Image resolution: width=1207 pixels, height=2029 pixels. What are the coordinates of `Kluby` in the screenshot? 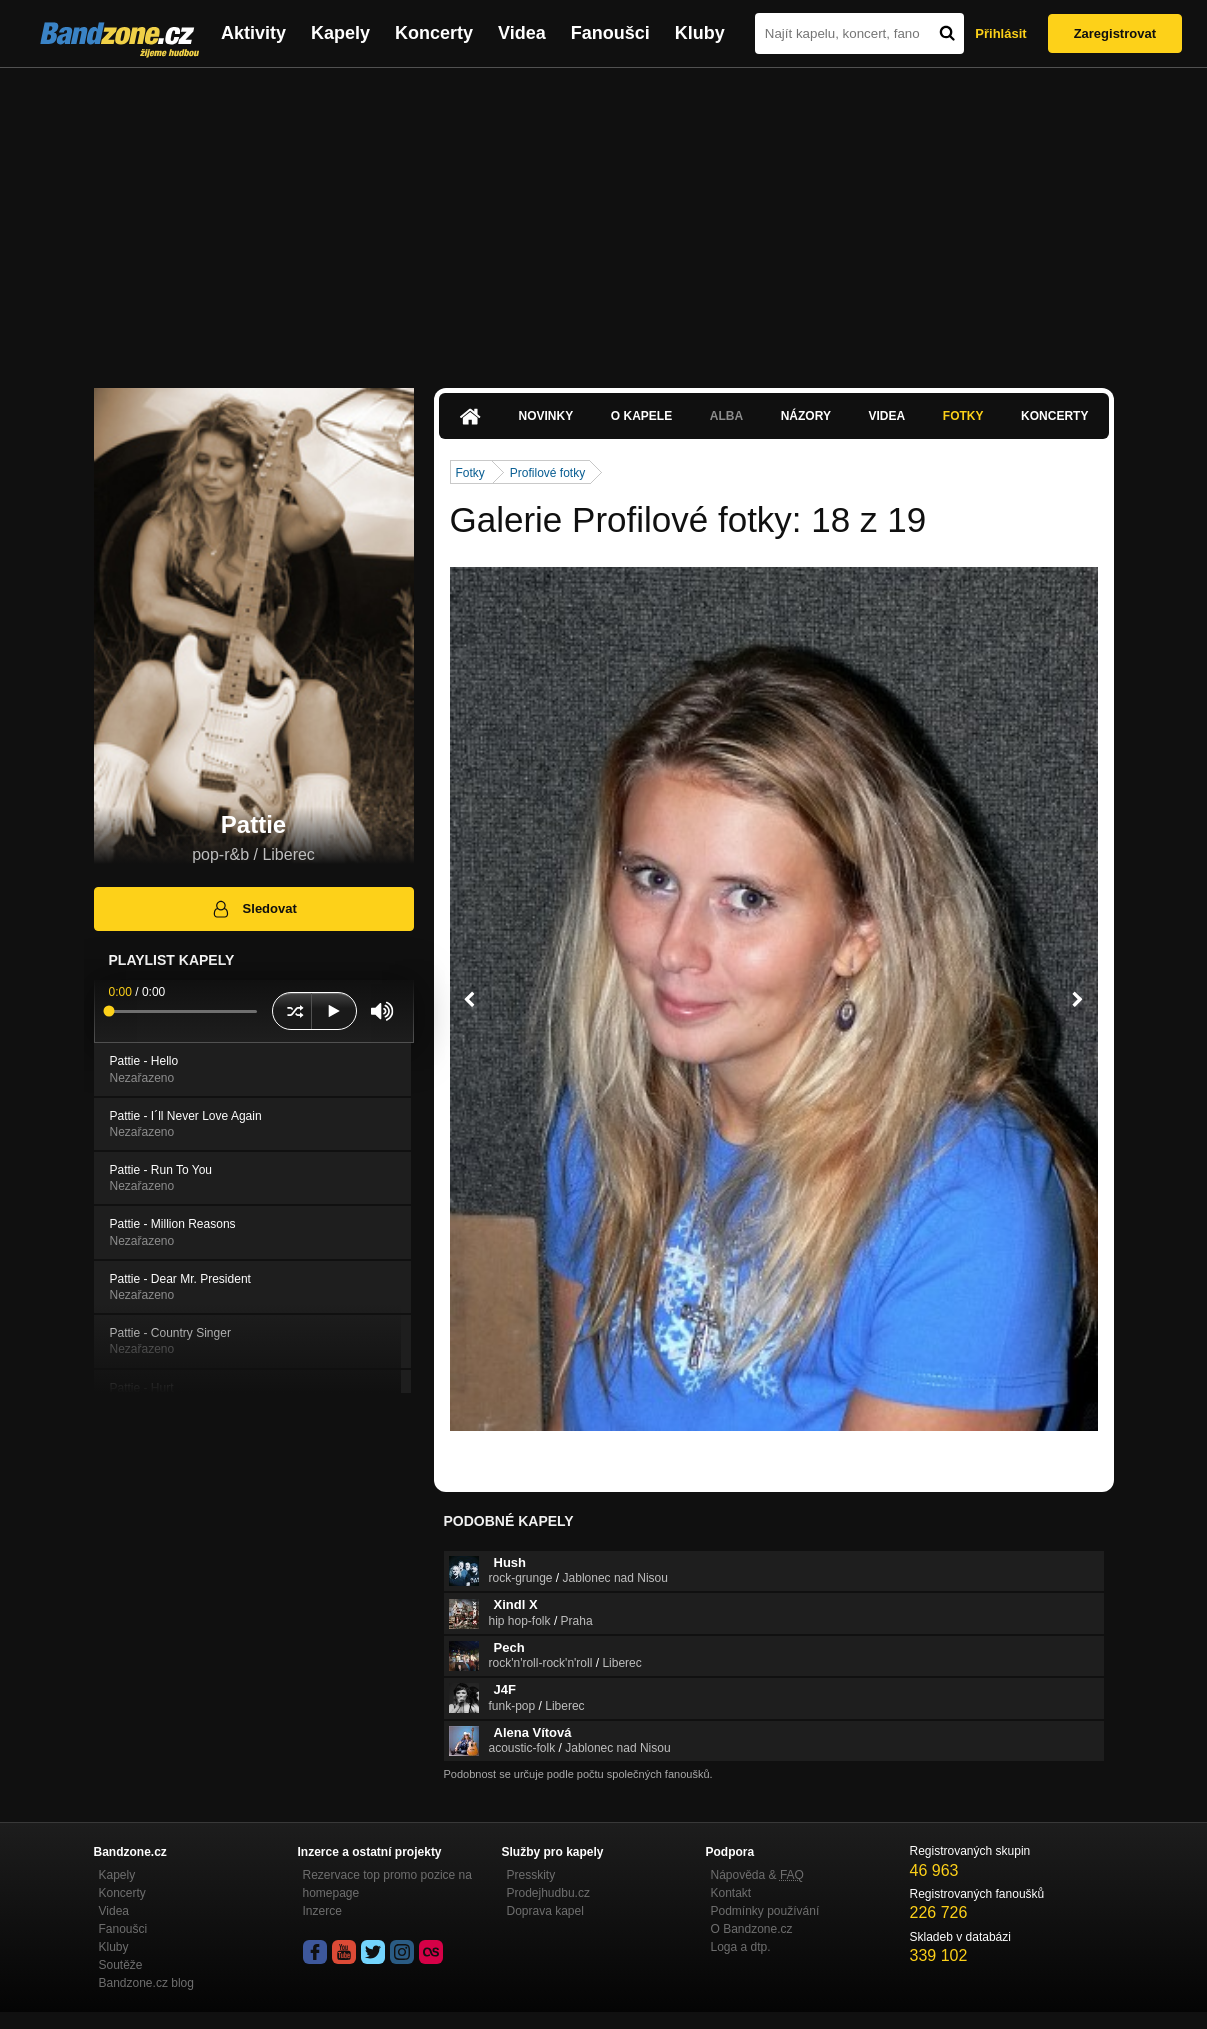 It's located at (700, 33).